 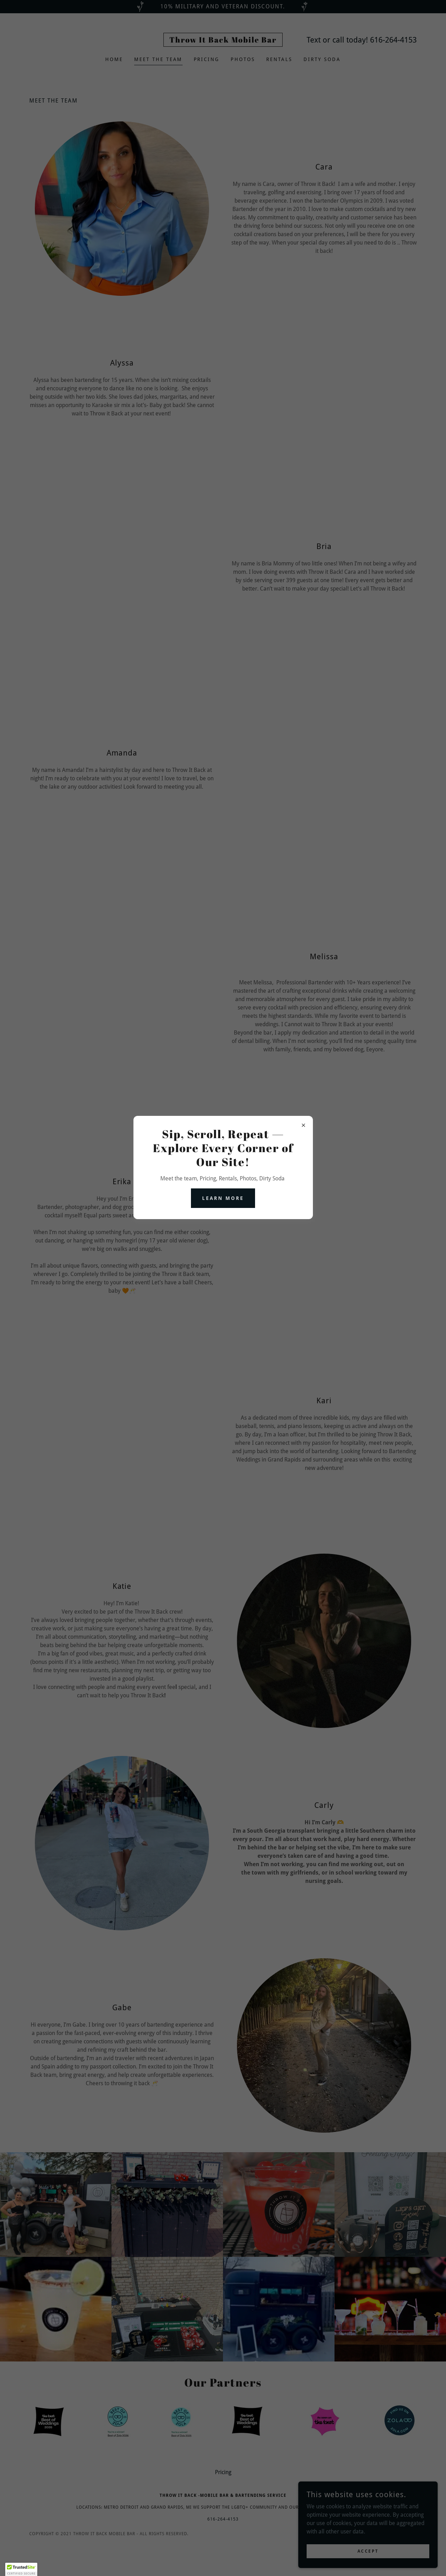 What do you see at coordinates (21, 2569) in the screenshot?
I see `[button]` at bounding box center [21, 2569].